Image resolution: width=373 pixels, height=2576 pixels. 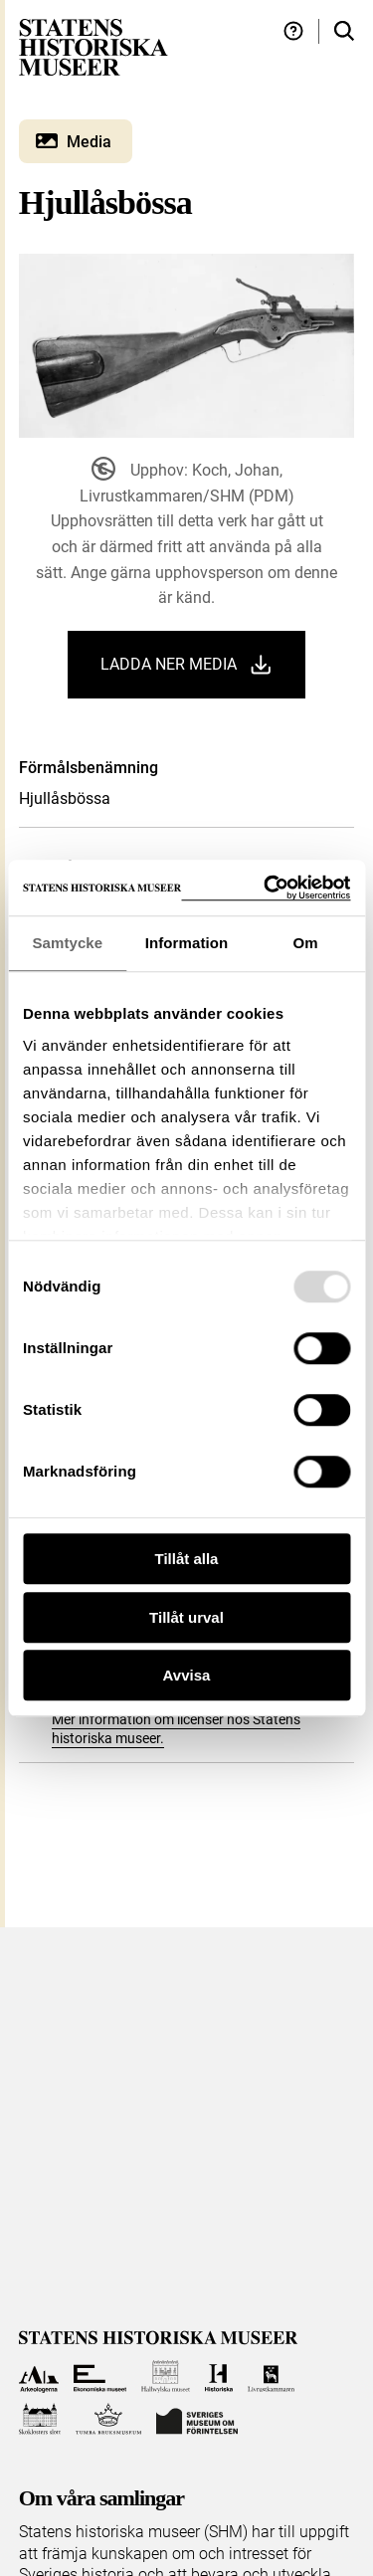 I want to click on [Hjälp och tips], so click(x=293, y=31).